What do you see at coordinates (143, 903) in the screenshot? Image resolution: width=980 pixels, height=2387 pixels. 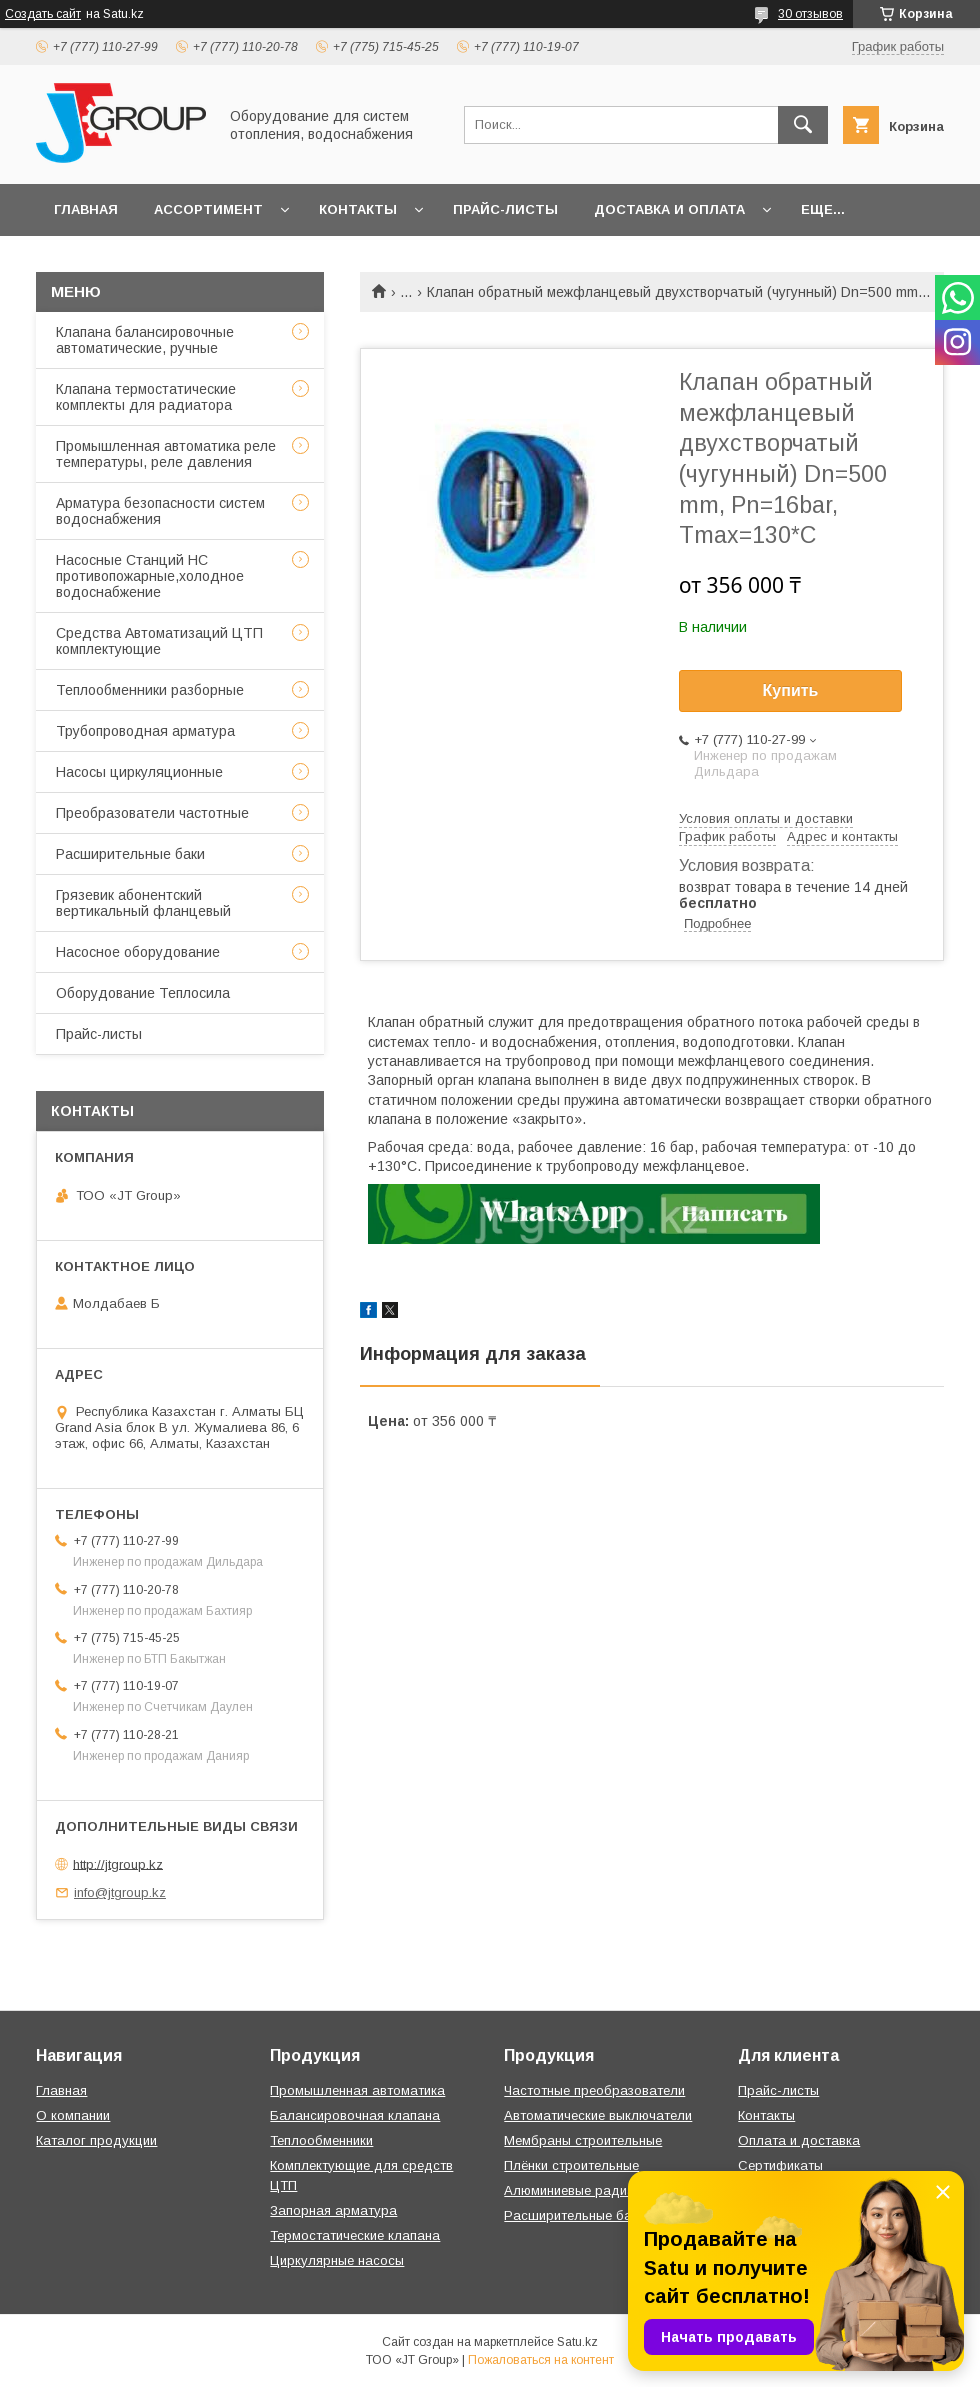 I see `Грязевик абонентский вертикальный фланцевый` at bounding box center [143, 903].